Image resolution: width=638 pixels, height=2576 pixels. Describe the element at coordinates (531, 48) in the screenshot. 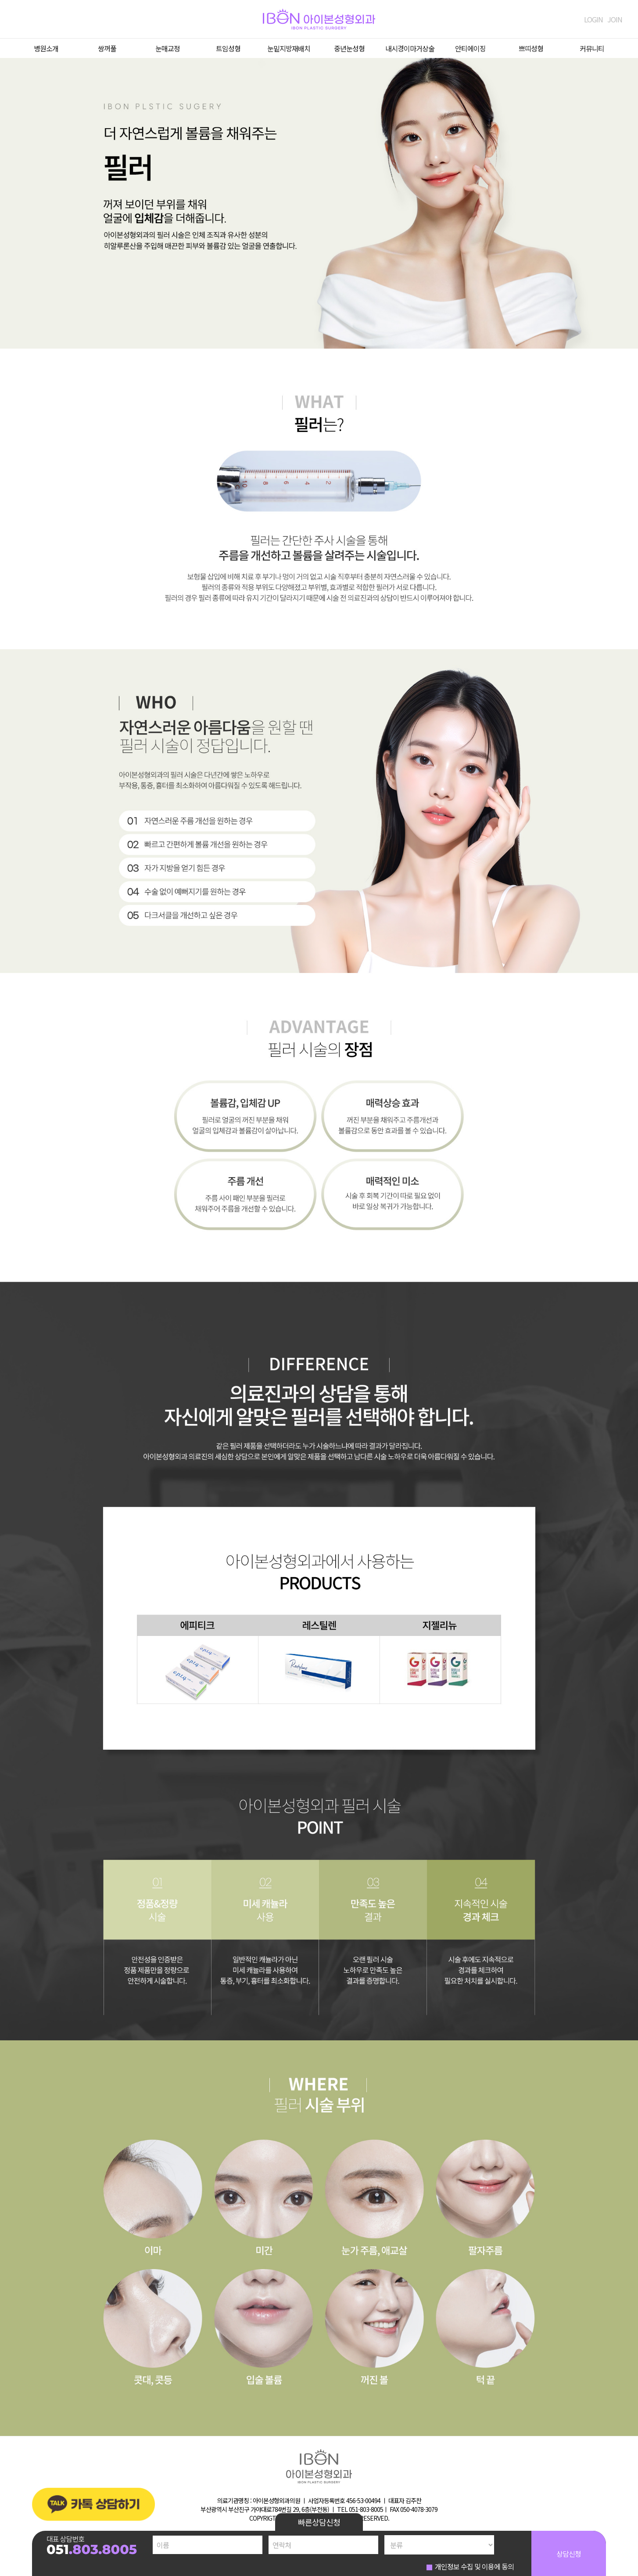

I see `쁘띠성형` at that location.